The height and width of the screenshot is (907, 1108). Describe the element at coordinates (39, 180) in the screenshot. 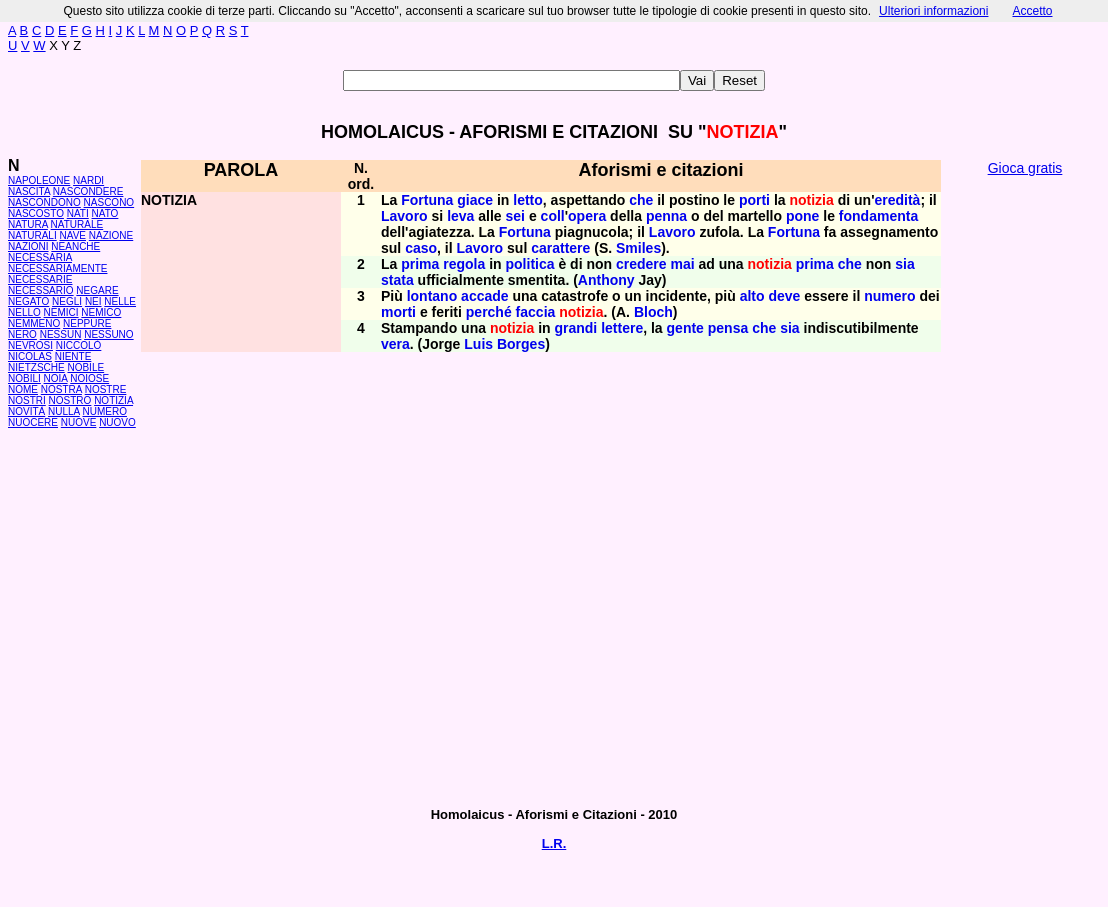

I see `NAPOLEONE` at that location.